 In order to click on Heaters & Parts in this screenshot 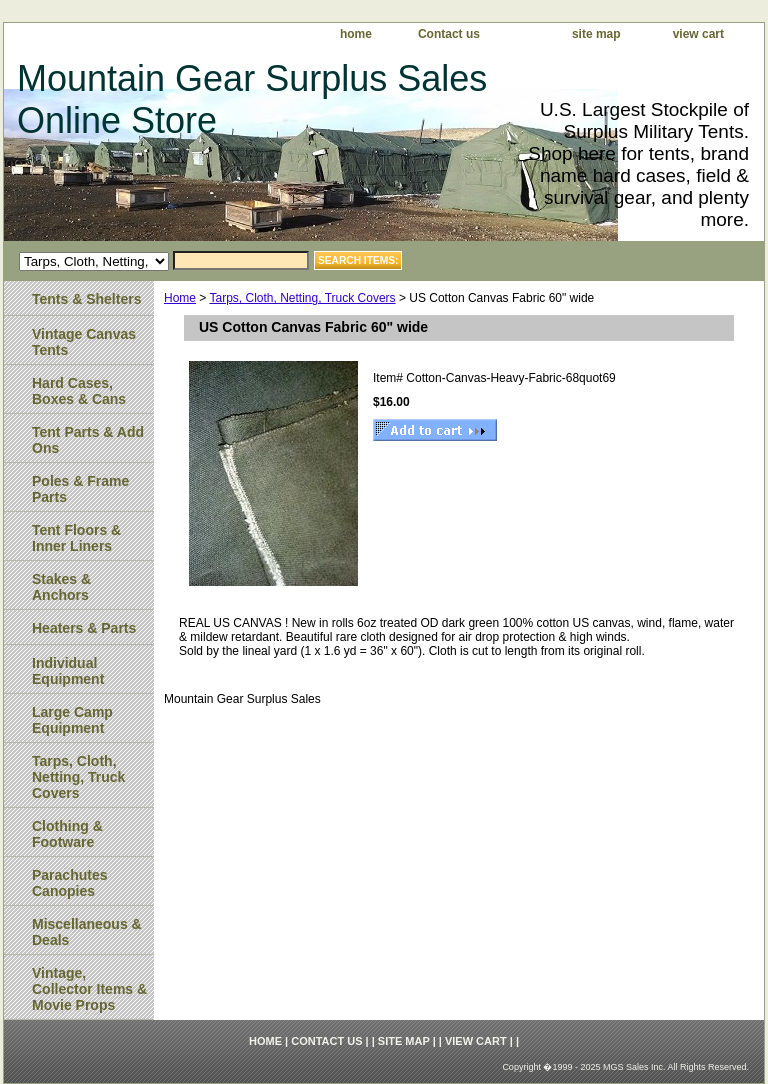, I will do `click(84, 628)`.